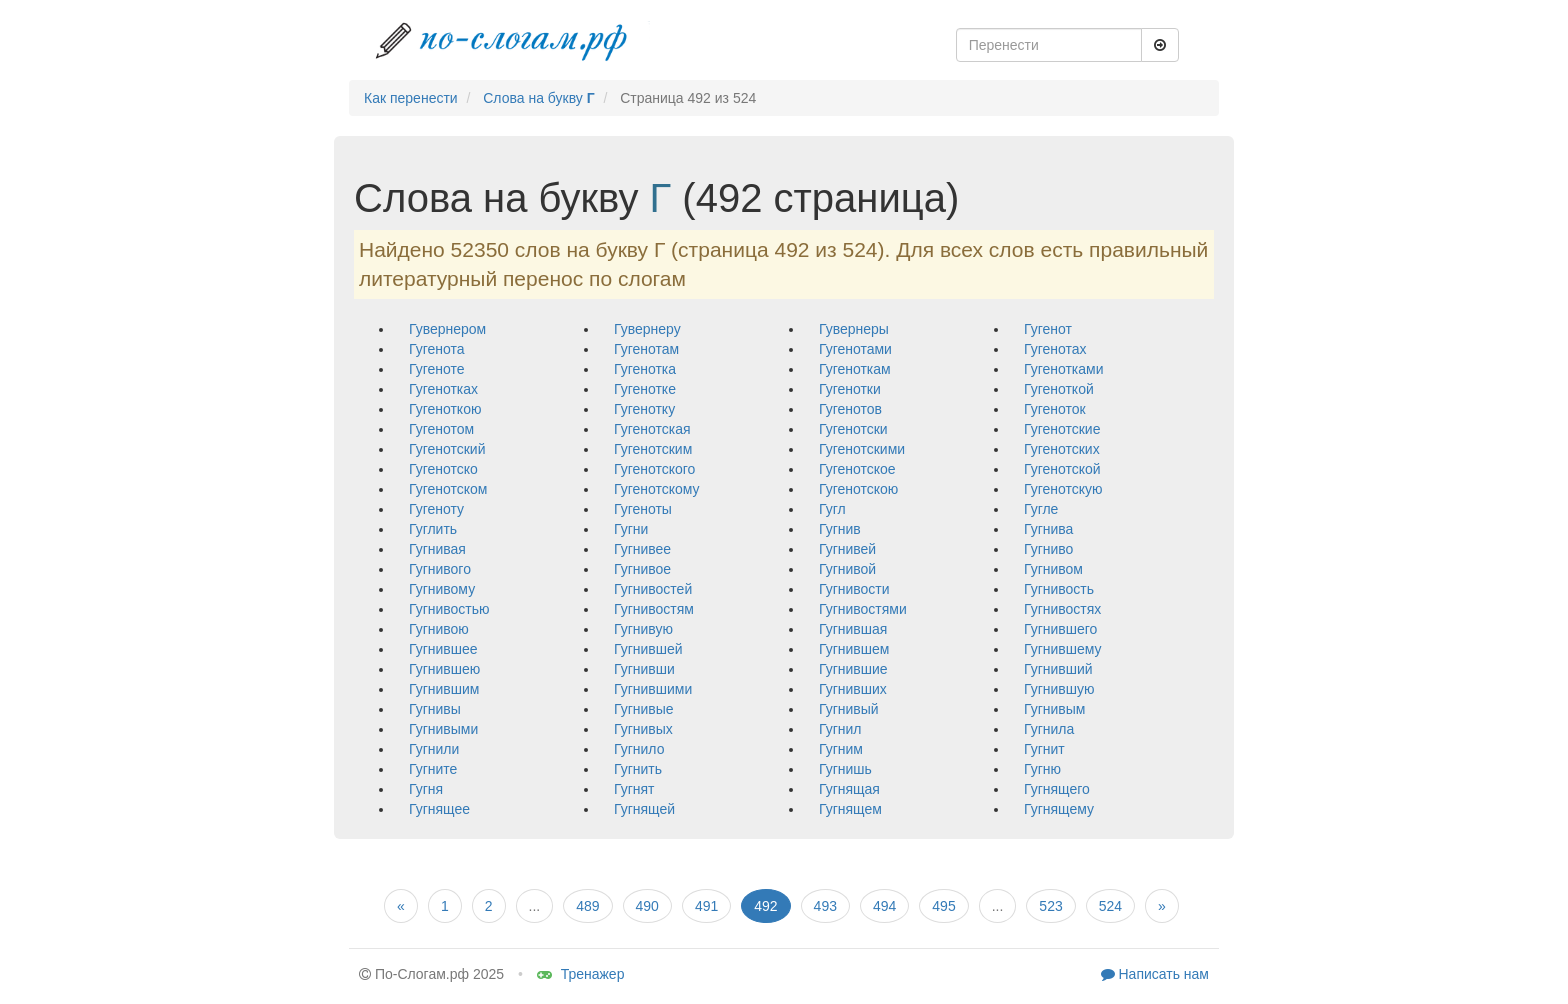 The height and width of the screenshot is (1004, 1568). Describe the element at coordinates (884, 906) in the screenshot. I see `494` at that location.